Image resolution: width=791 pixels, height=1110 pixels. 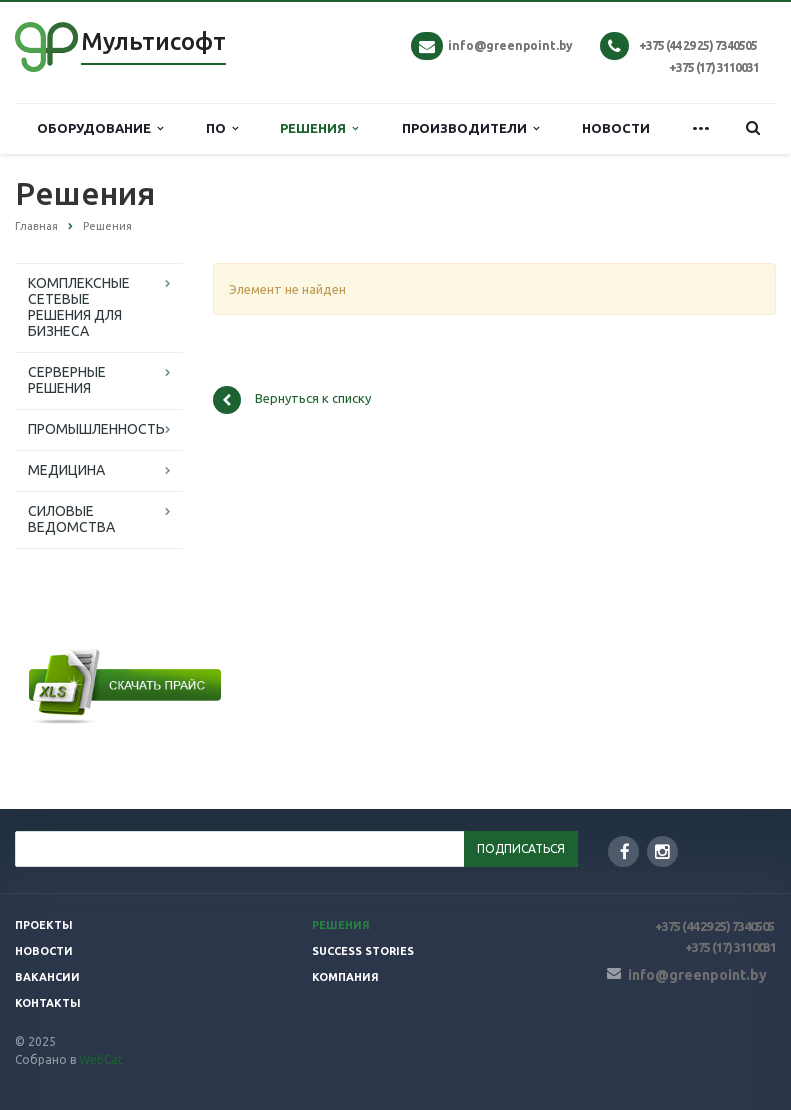 I want to click on Instagram, so click(x=662, y=851).